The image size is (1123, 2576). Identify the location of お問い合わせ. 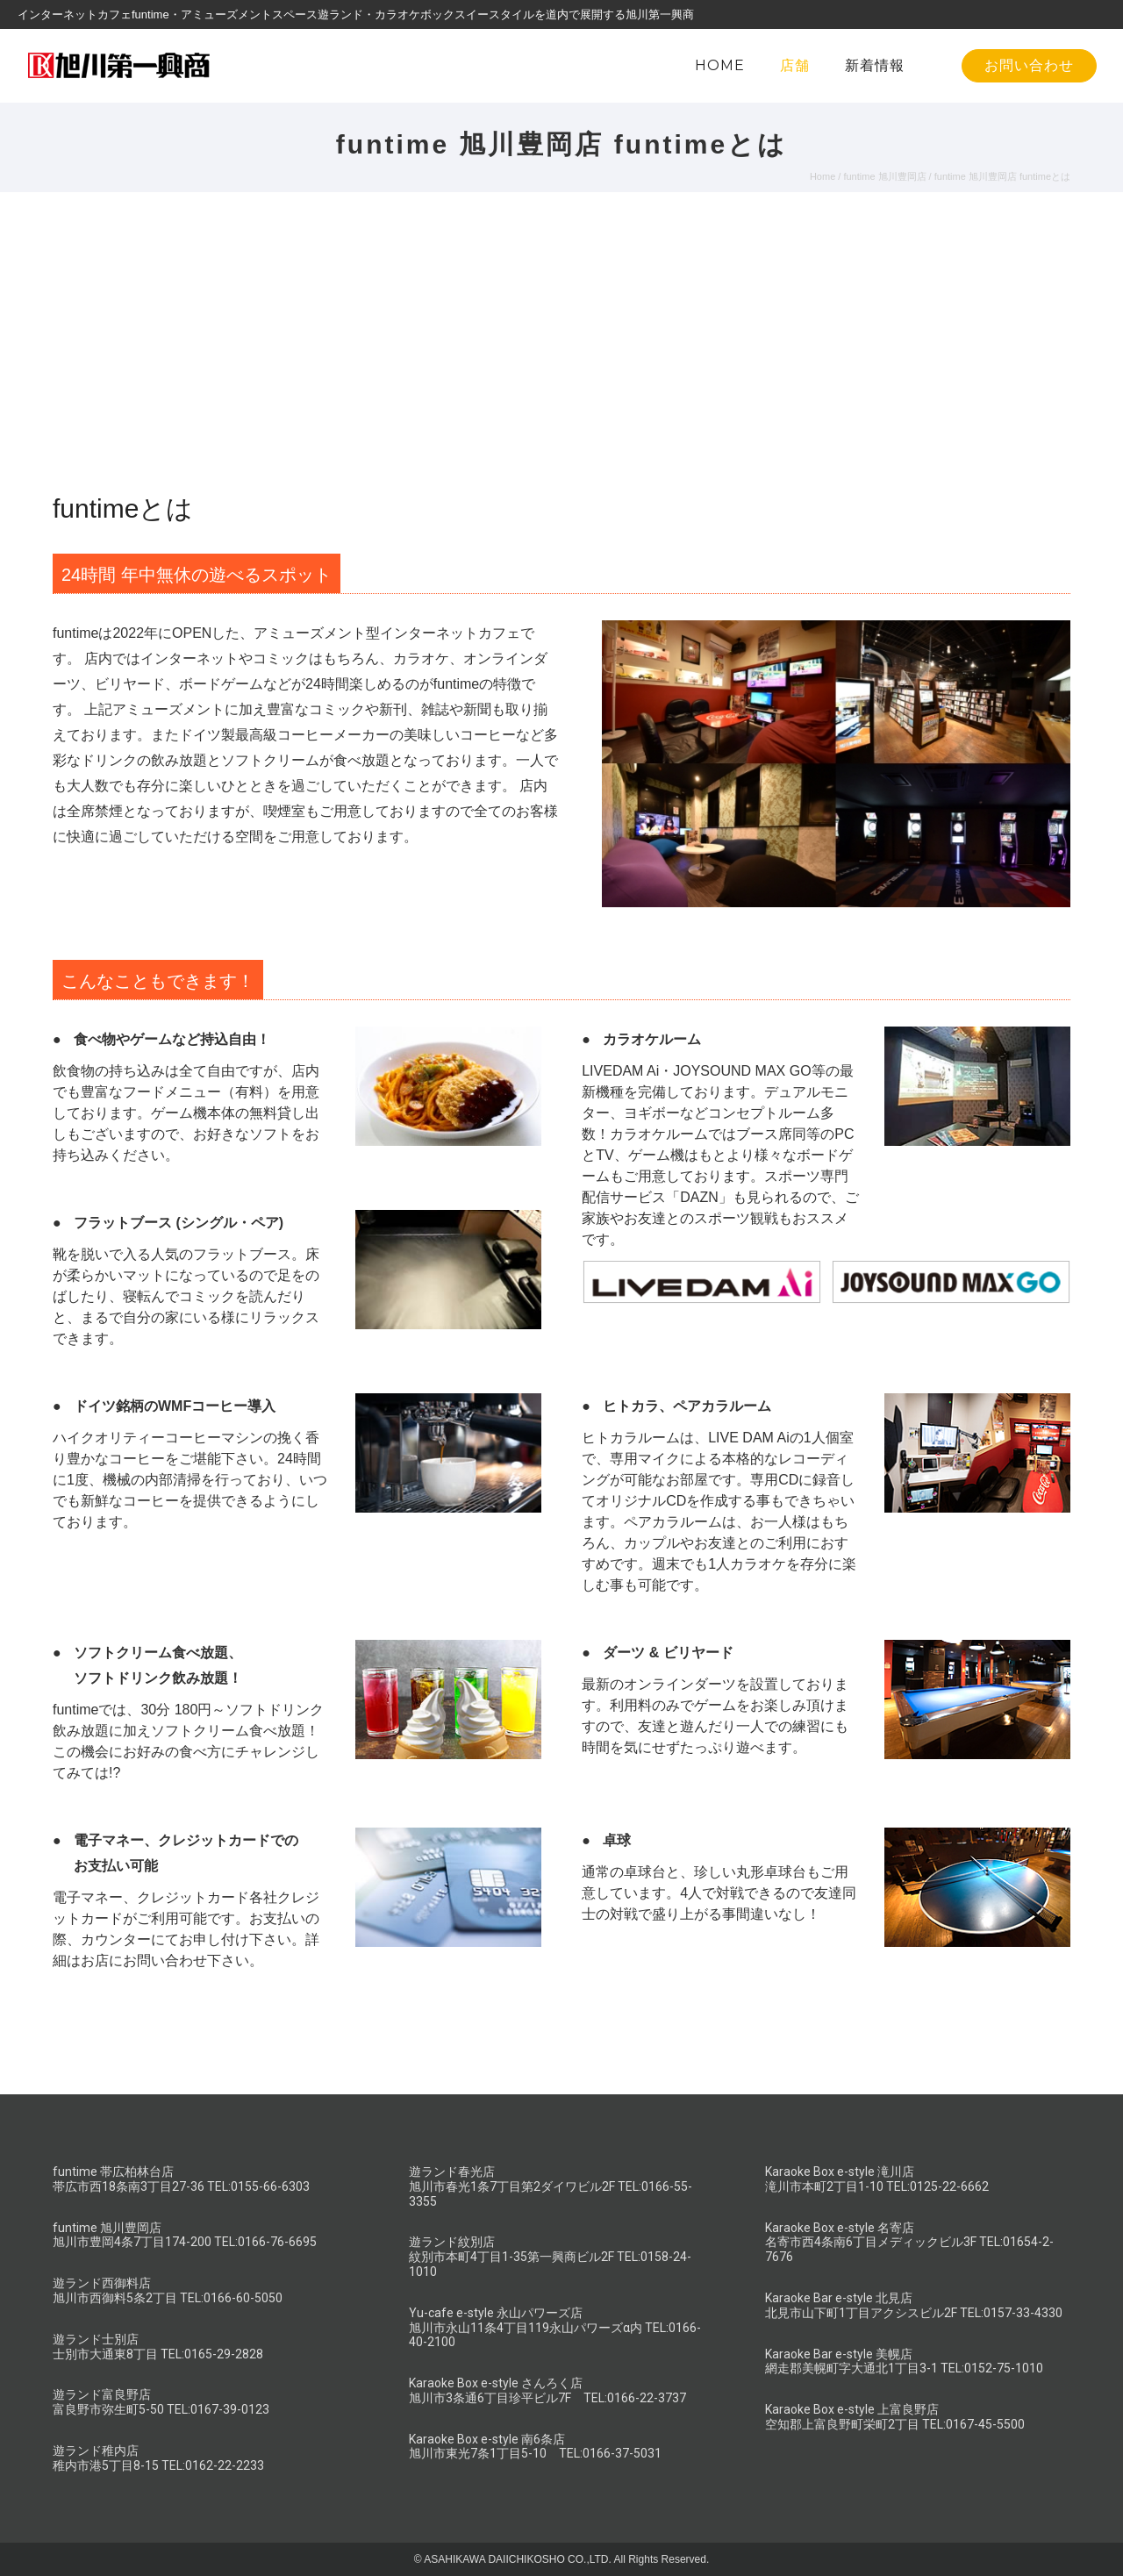
(1029, 65).